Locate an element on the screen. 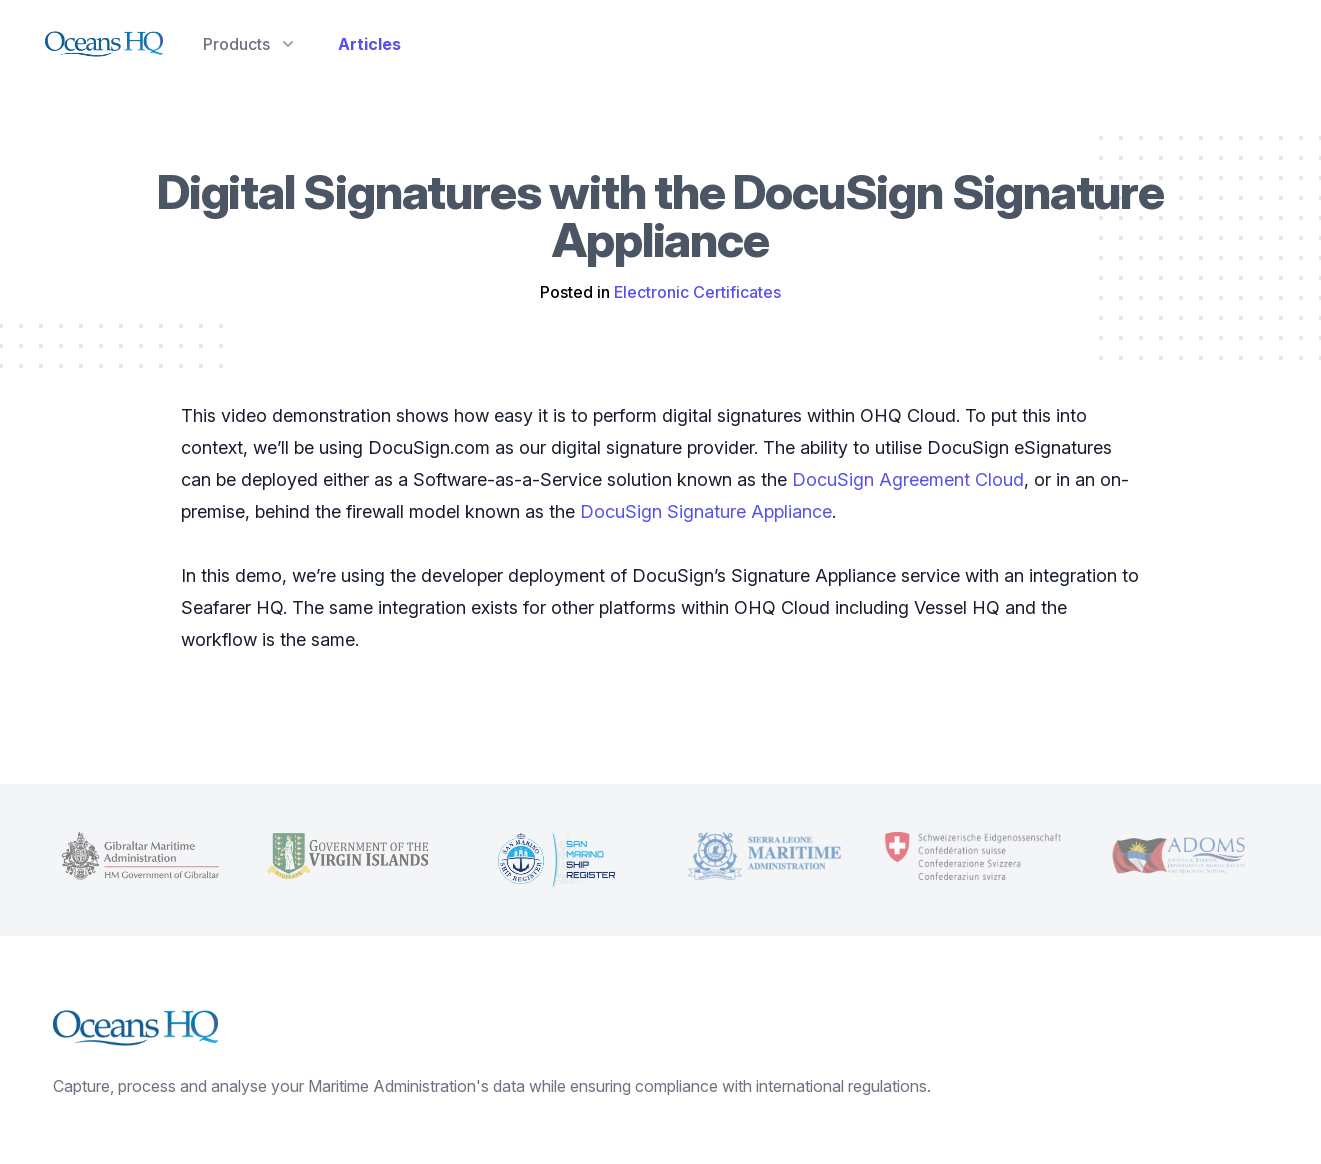  Articles is located at coordinates (369, 44).